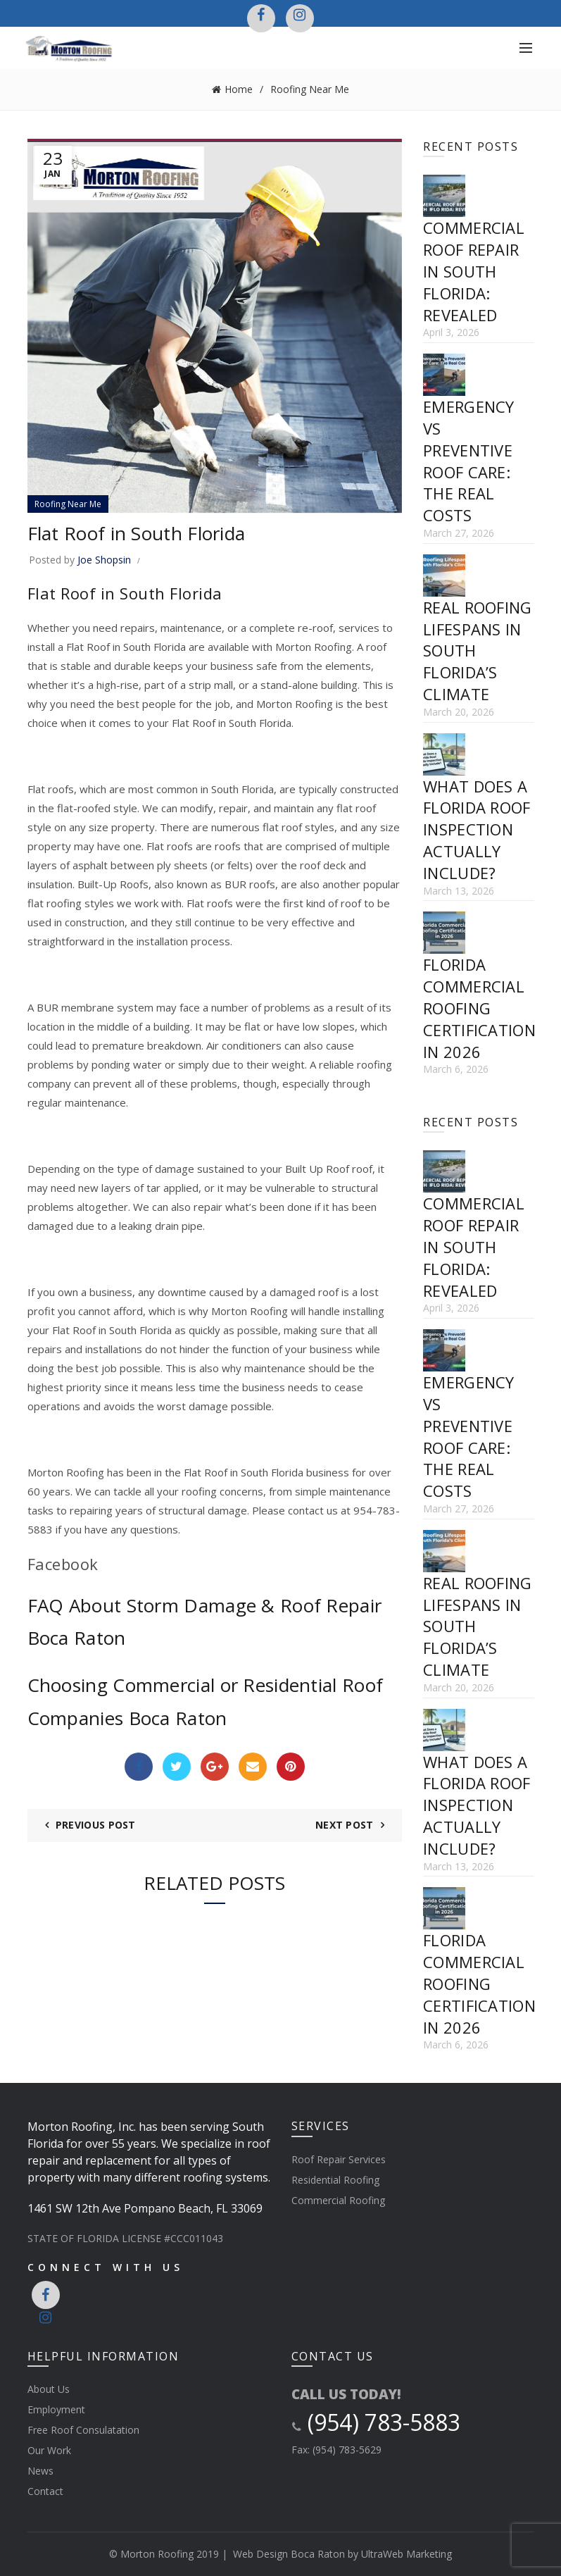 This screenshot has height=2576, width=561. Describe the element at coordinates (335, 2179) in the screenshot. I see `Residential Roofing` at that location.